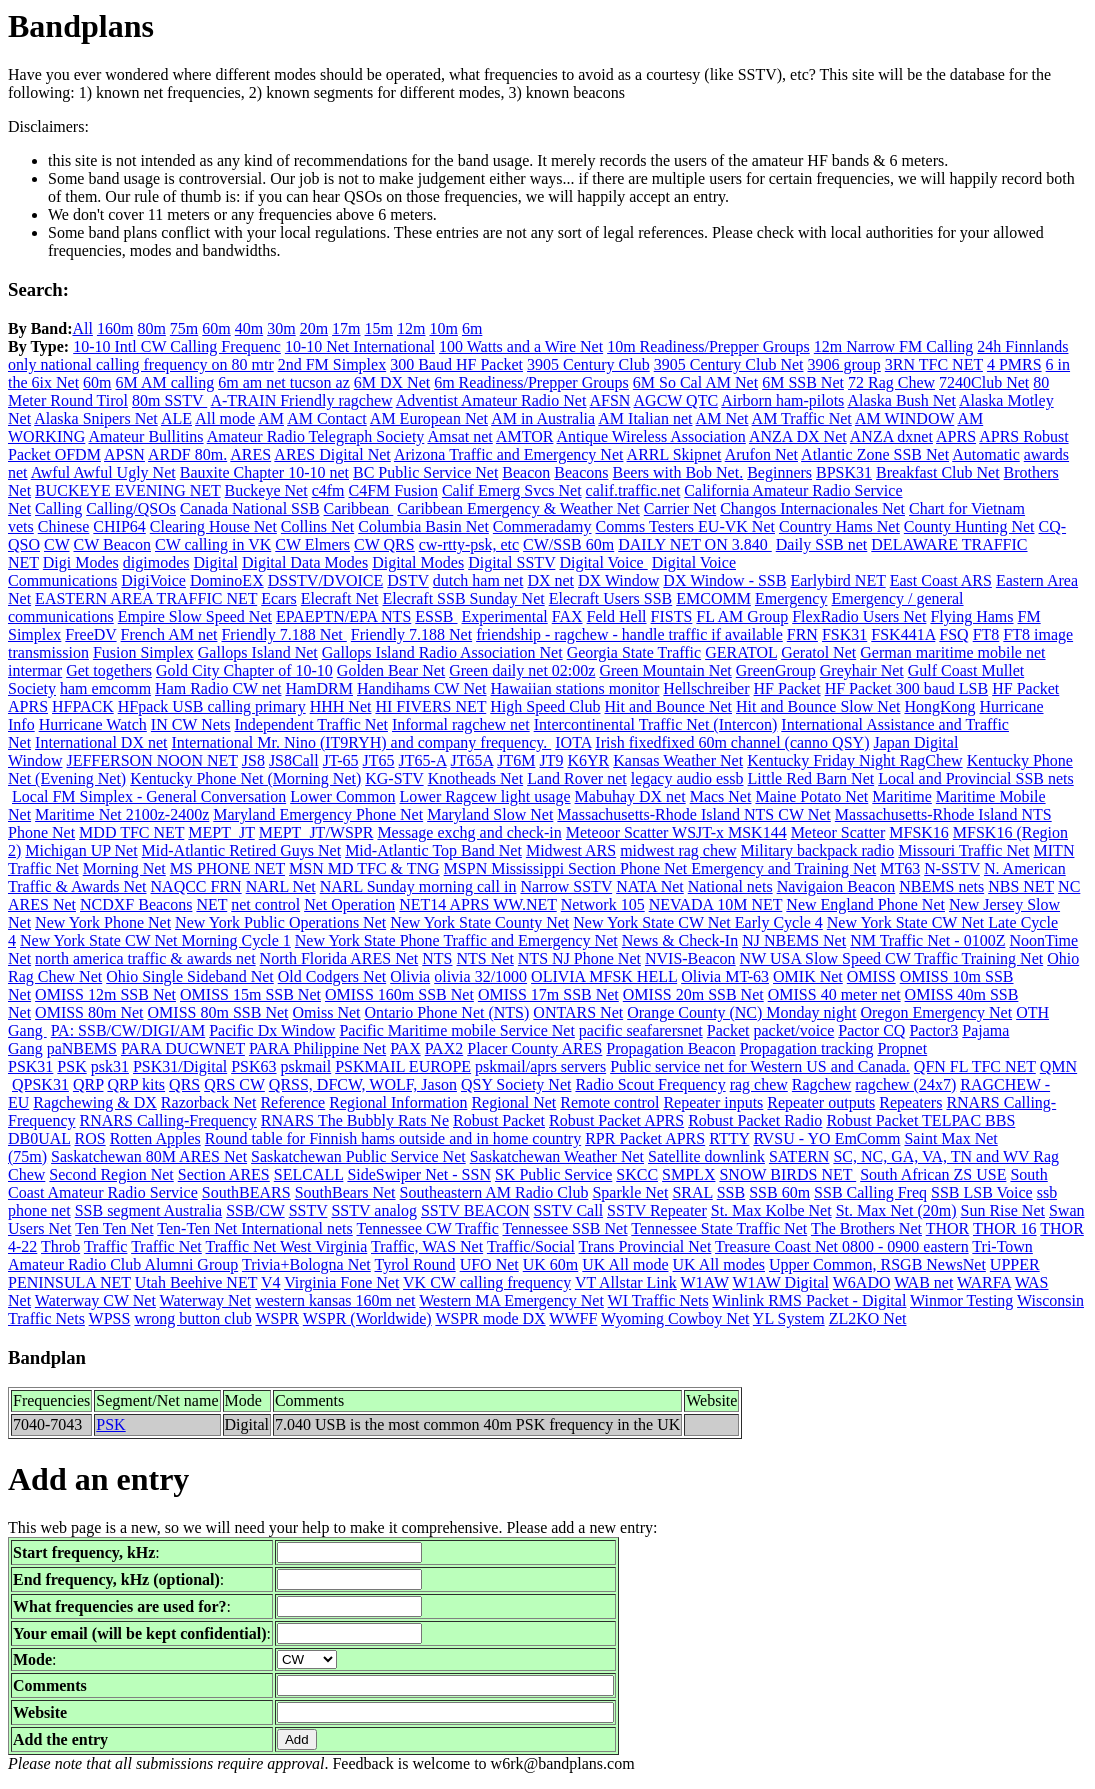 Image resolution: width=1095 pixels, height=1789 pixels. What do you see at coordinates (81, 562) in the screenshot?
I see `Digi Modes` at bounding box center [81, 562].